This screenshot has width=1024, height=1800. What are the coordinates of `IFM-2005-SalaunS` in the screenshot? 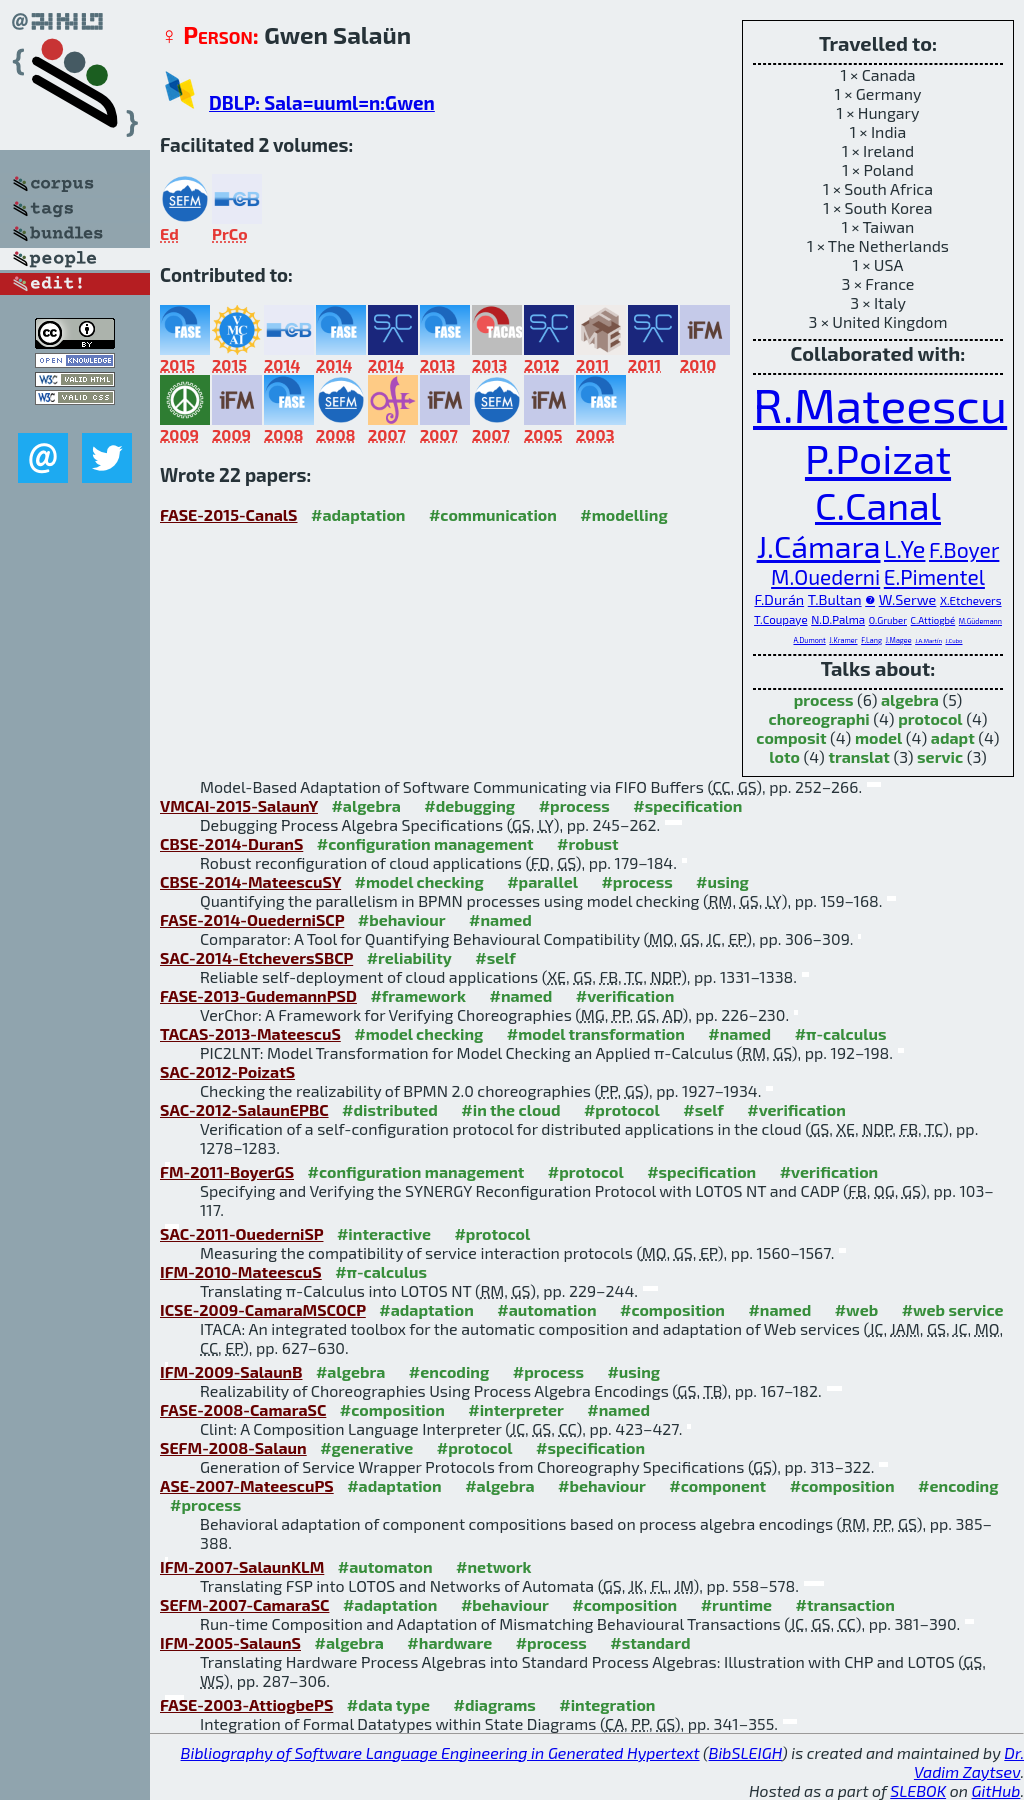 It's located at (230, 1642).